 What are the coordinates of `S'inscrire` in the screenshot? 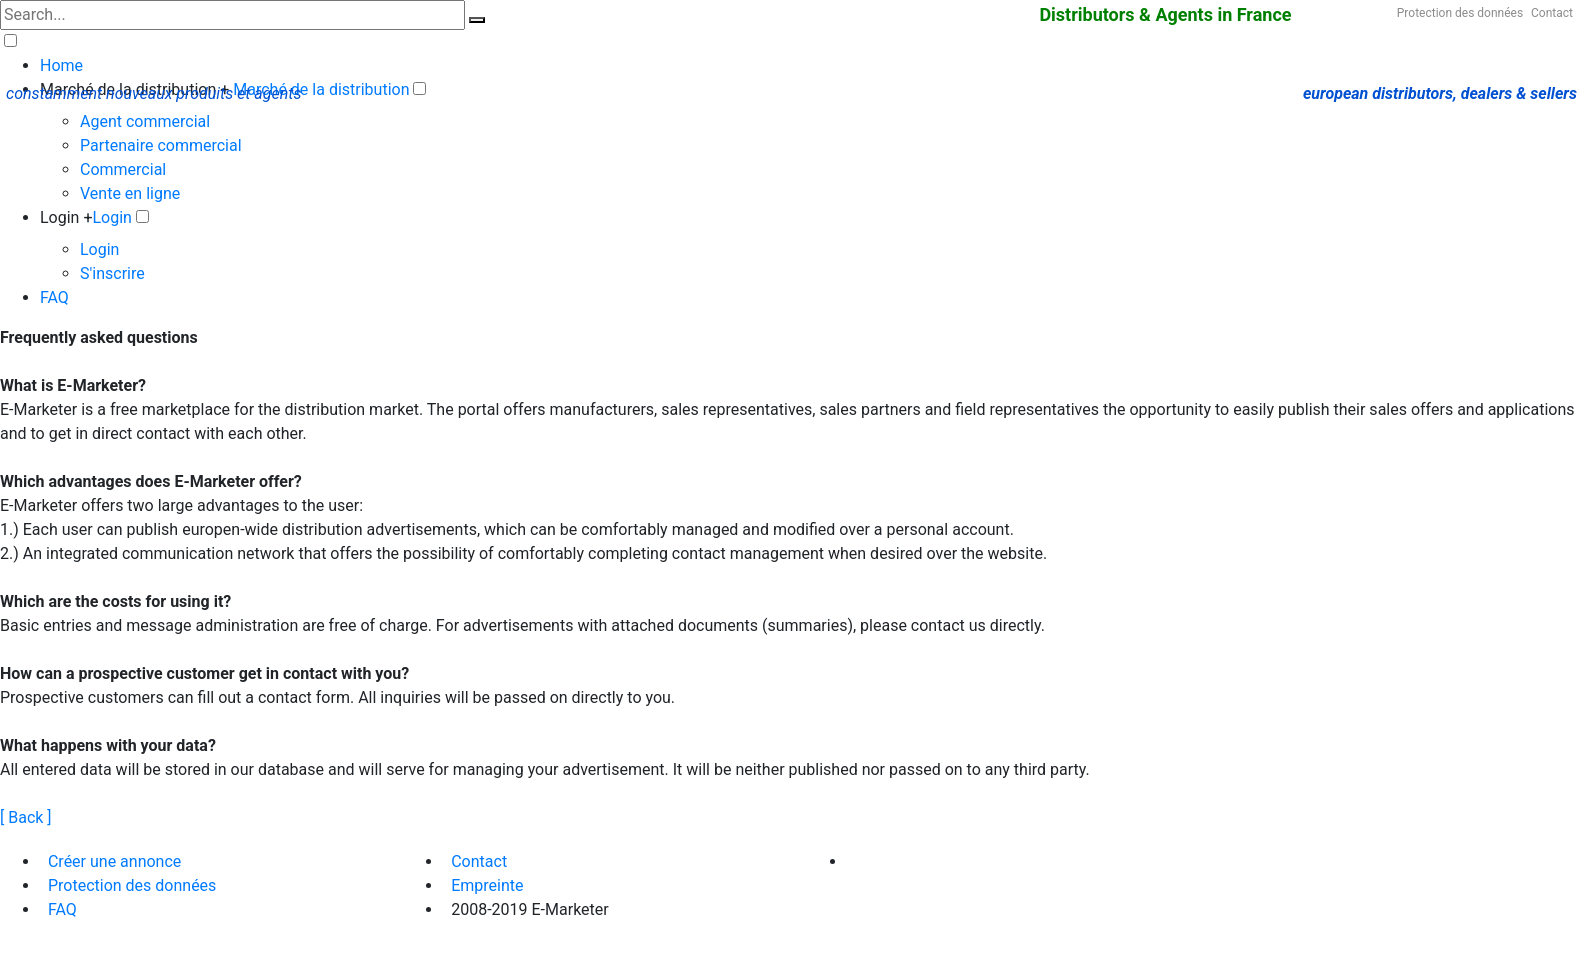 It's located at (112, 273).